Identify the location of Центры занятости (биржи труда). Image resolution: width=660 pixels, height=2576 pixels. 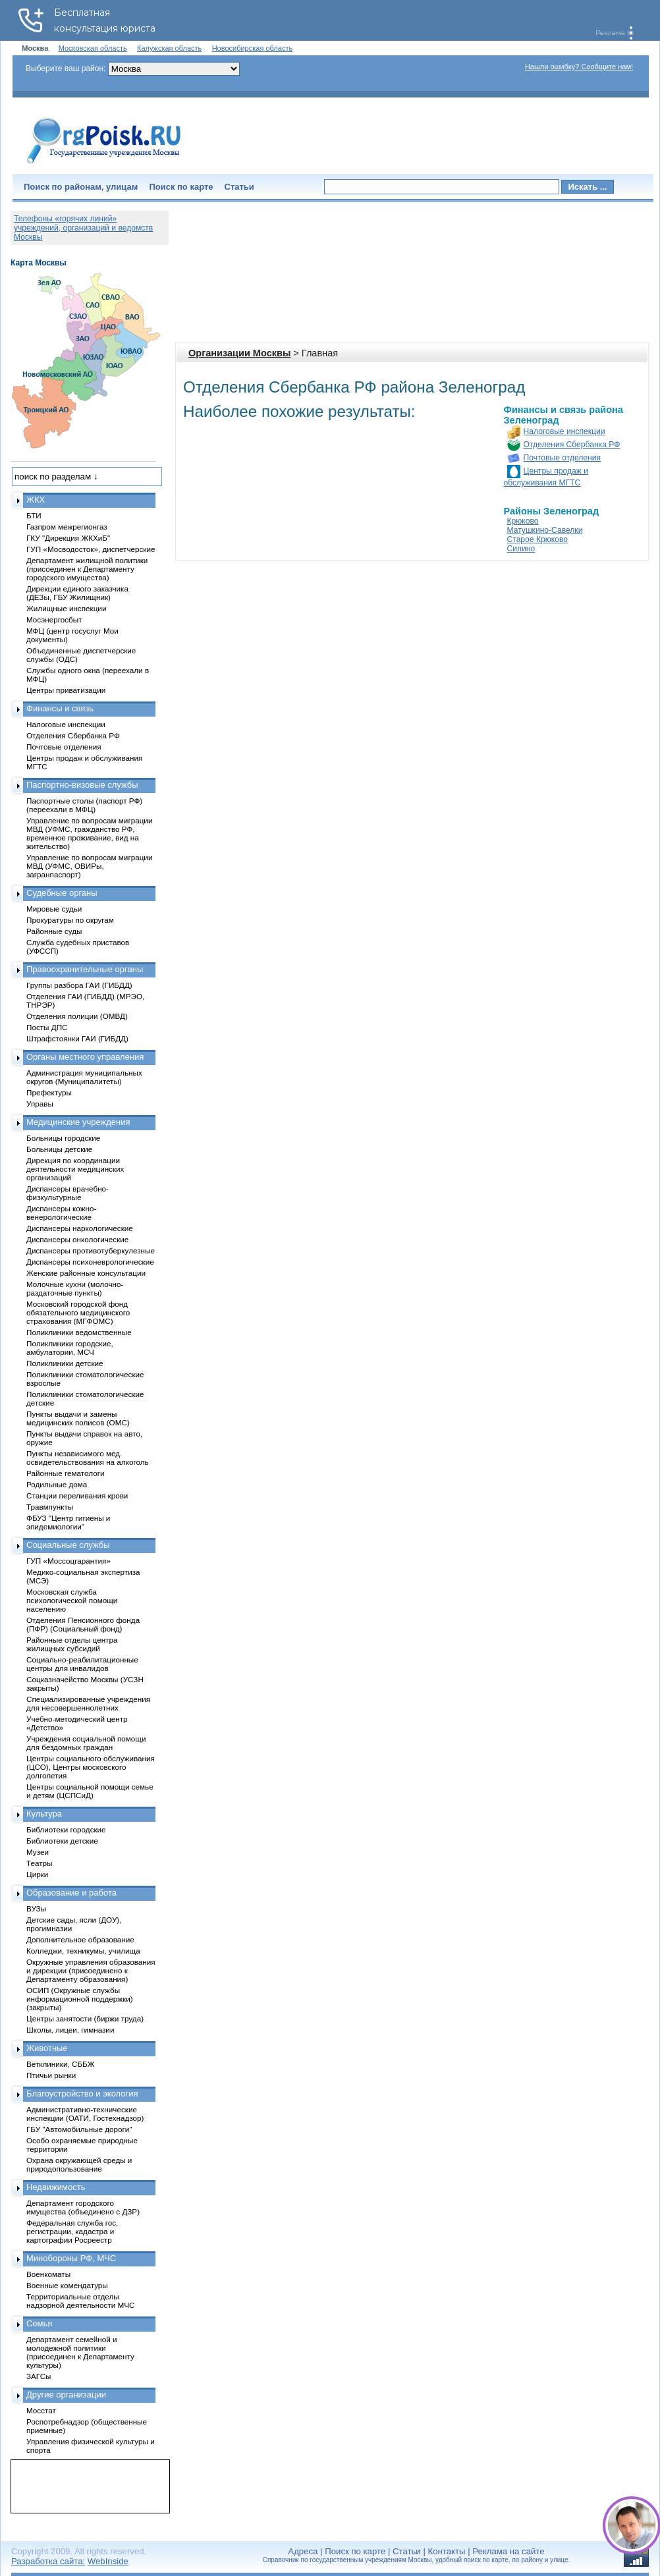
(85, 2018).